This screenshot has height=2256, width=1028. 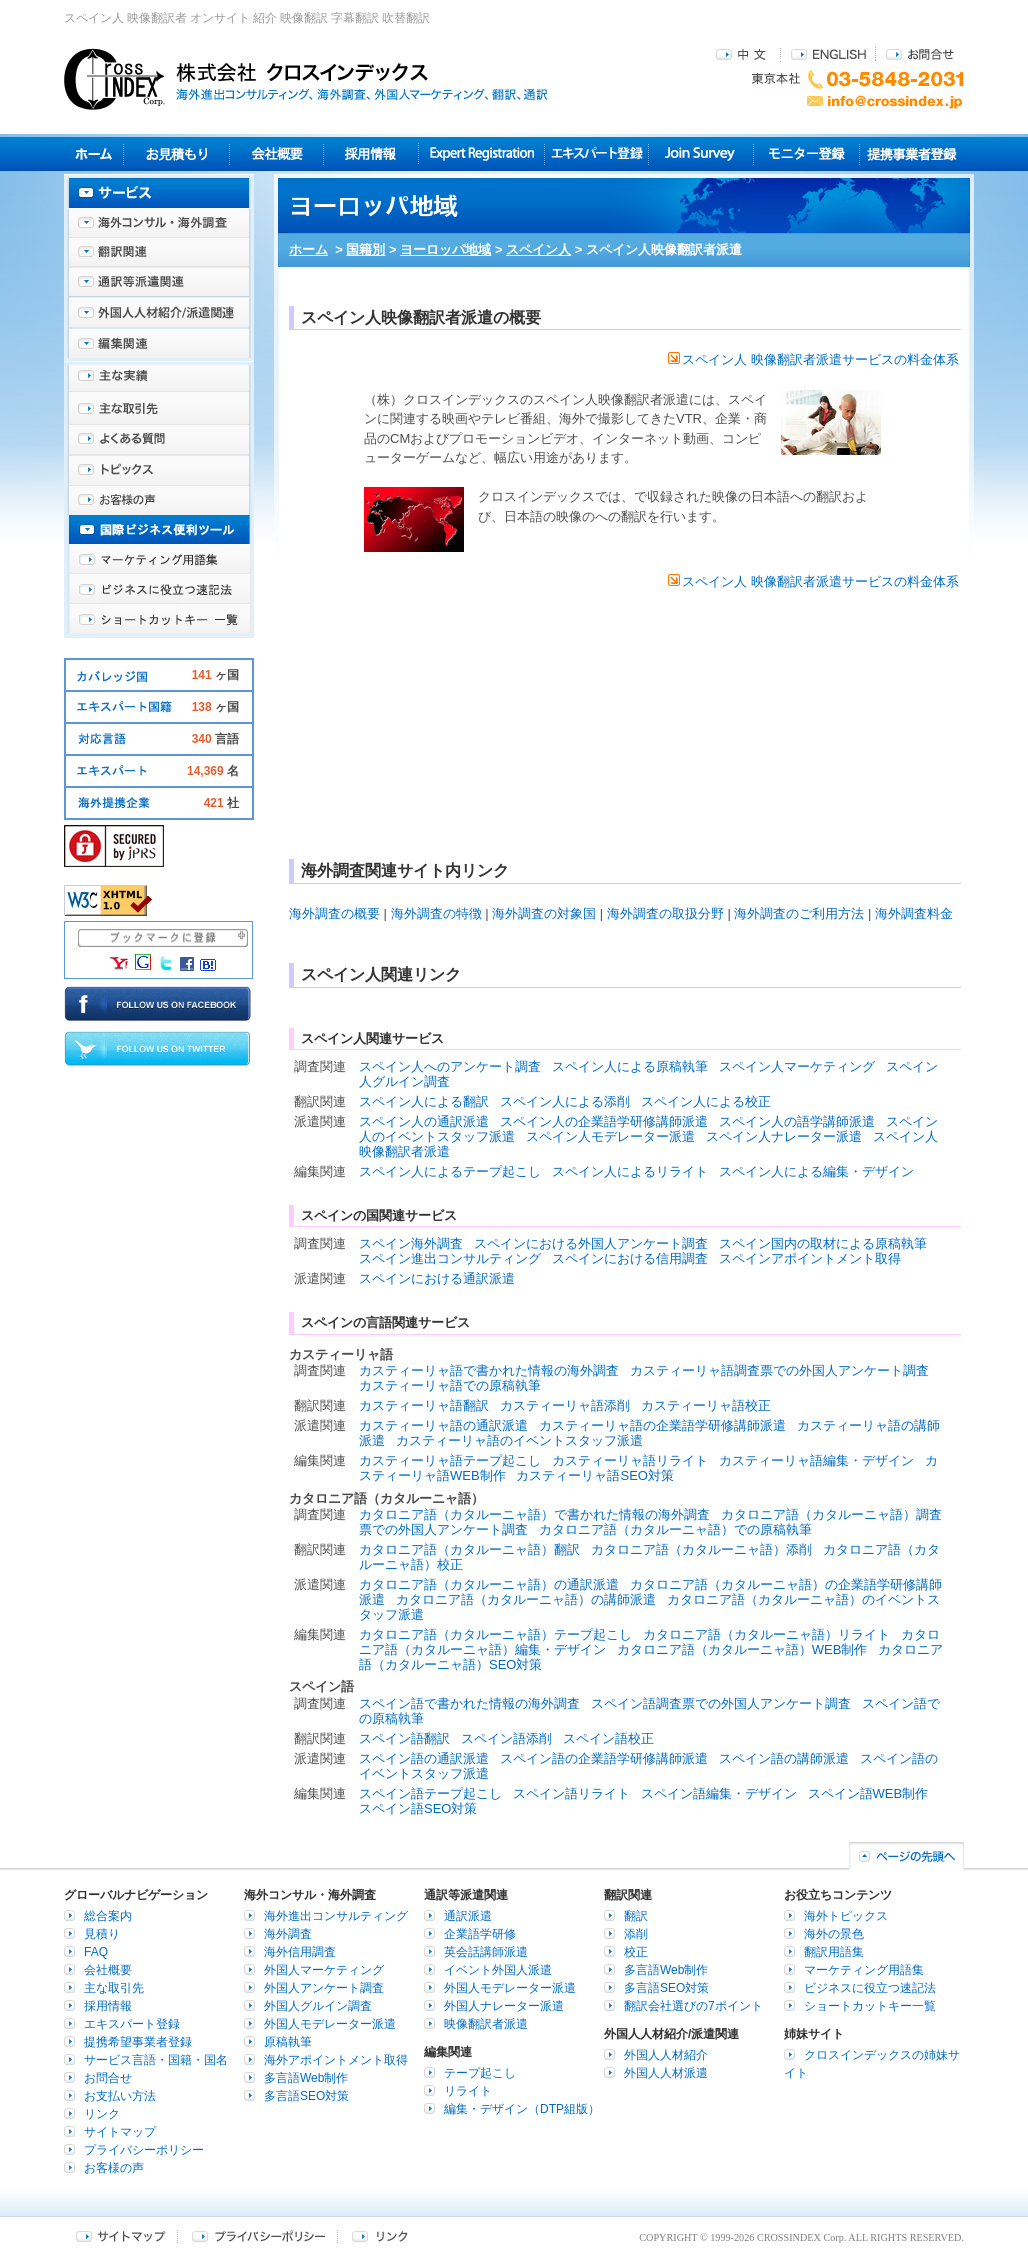 I want to click on スペイン語リライト, so click(x=571, y=1793).